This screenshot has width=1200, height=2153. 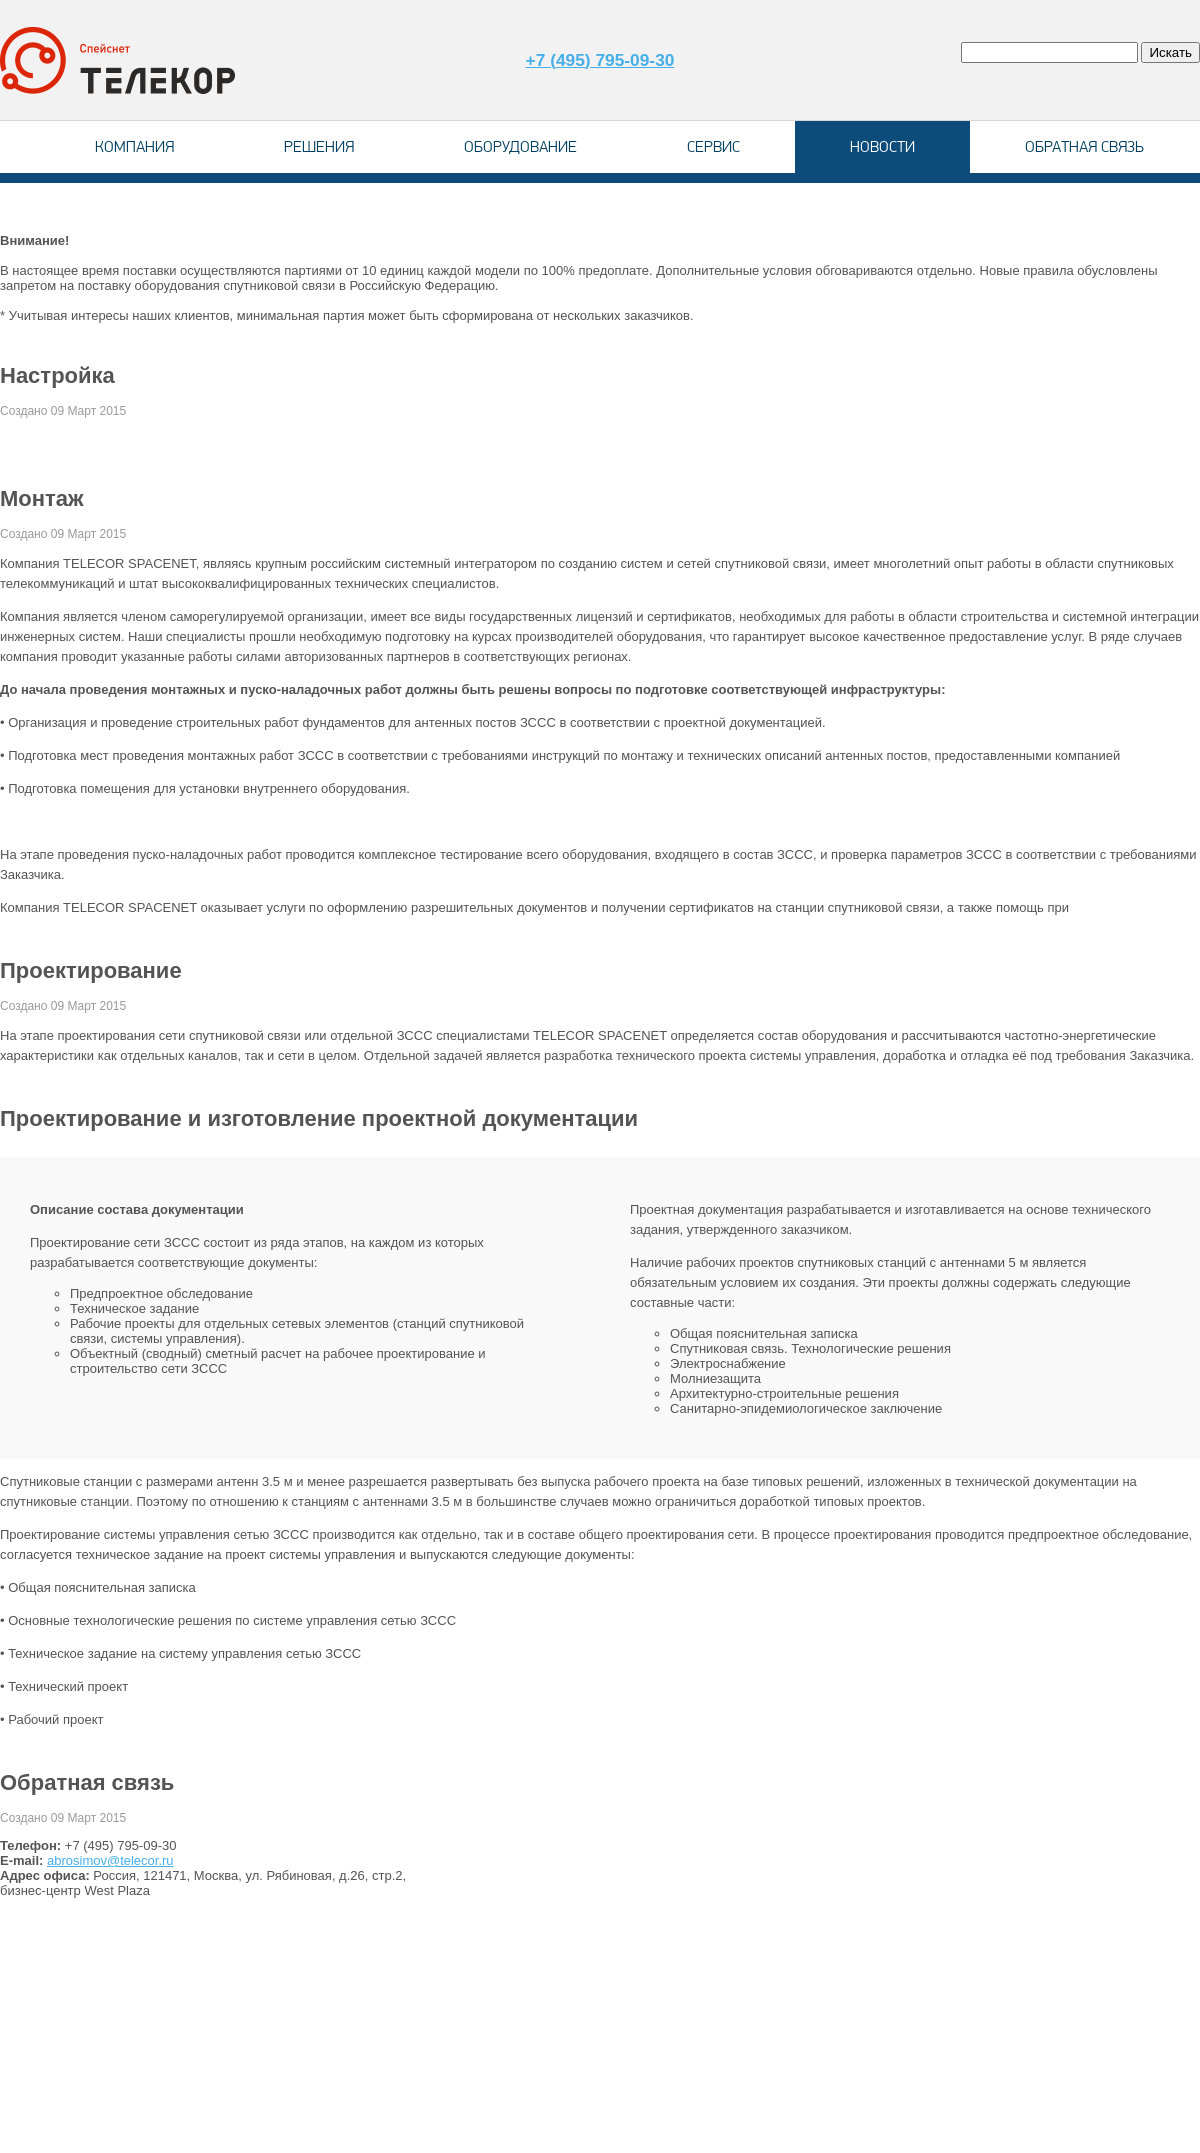 What do you see at coordinates (882, 146) in the screenshot?
I see `Новости` at bounding box center [882, 146].